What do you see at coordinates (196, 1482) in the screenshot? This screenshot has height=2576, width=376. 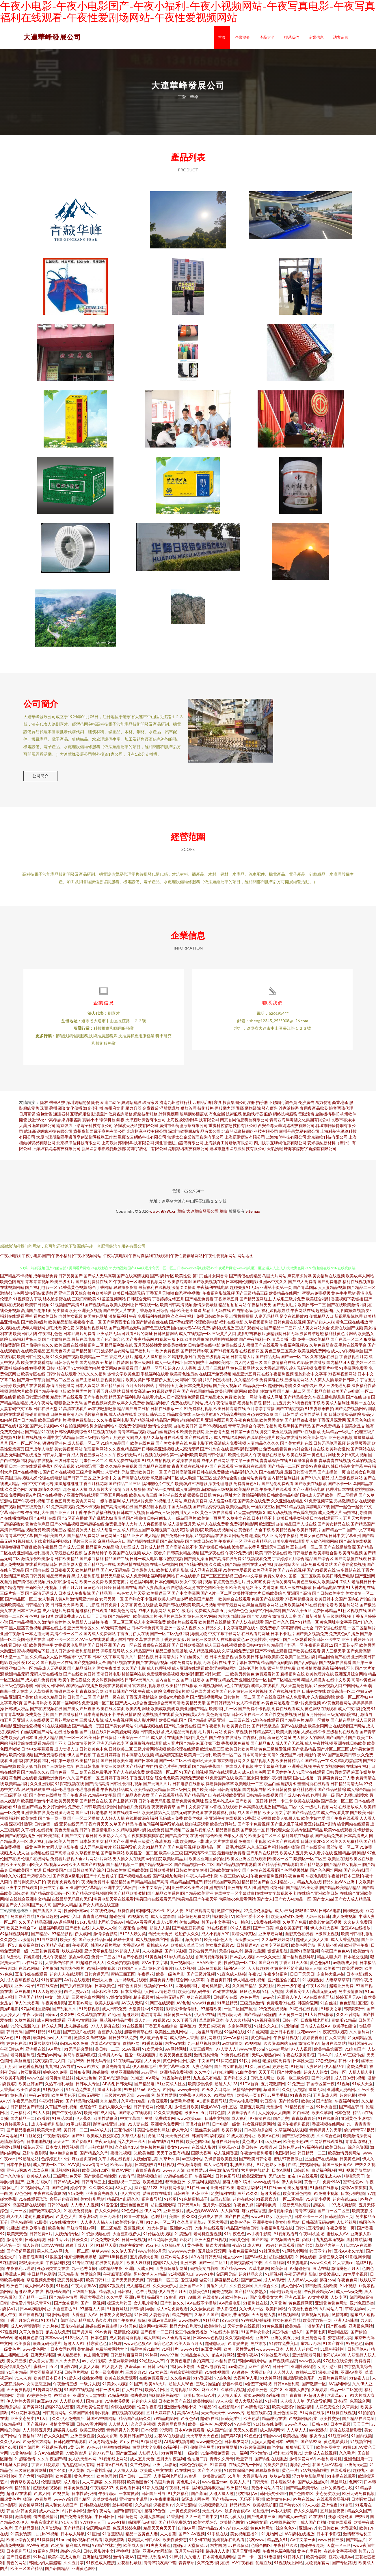 I see `成人动漫二区三区` at bounding box center [196, 1482].